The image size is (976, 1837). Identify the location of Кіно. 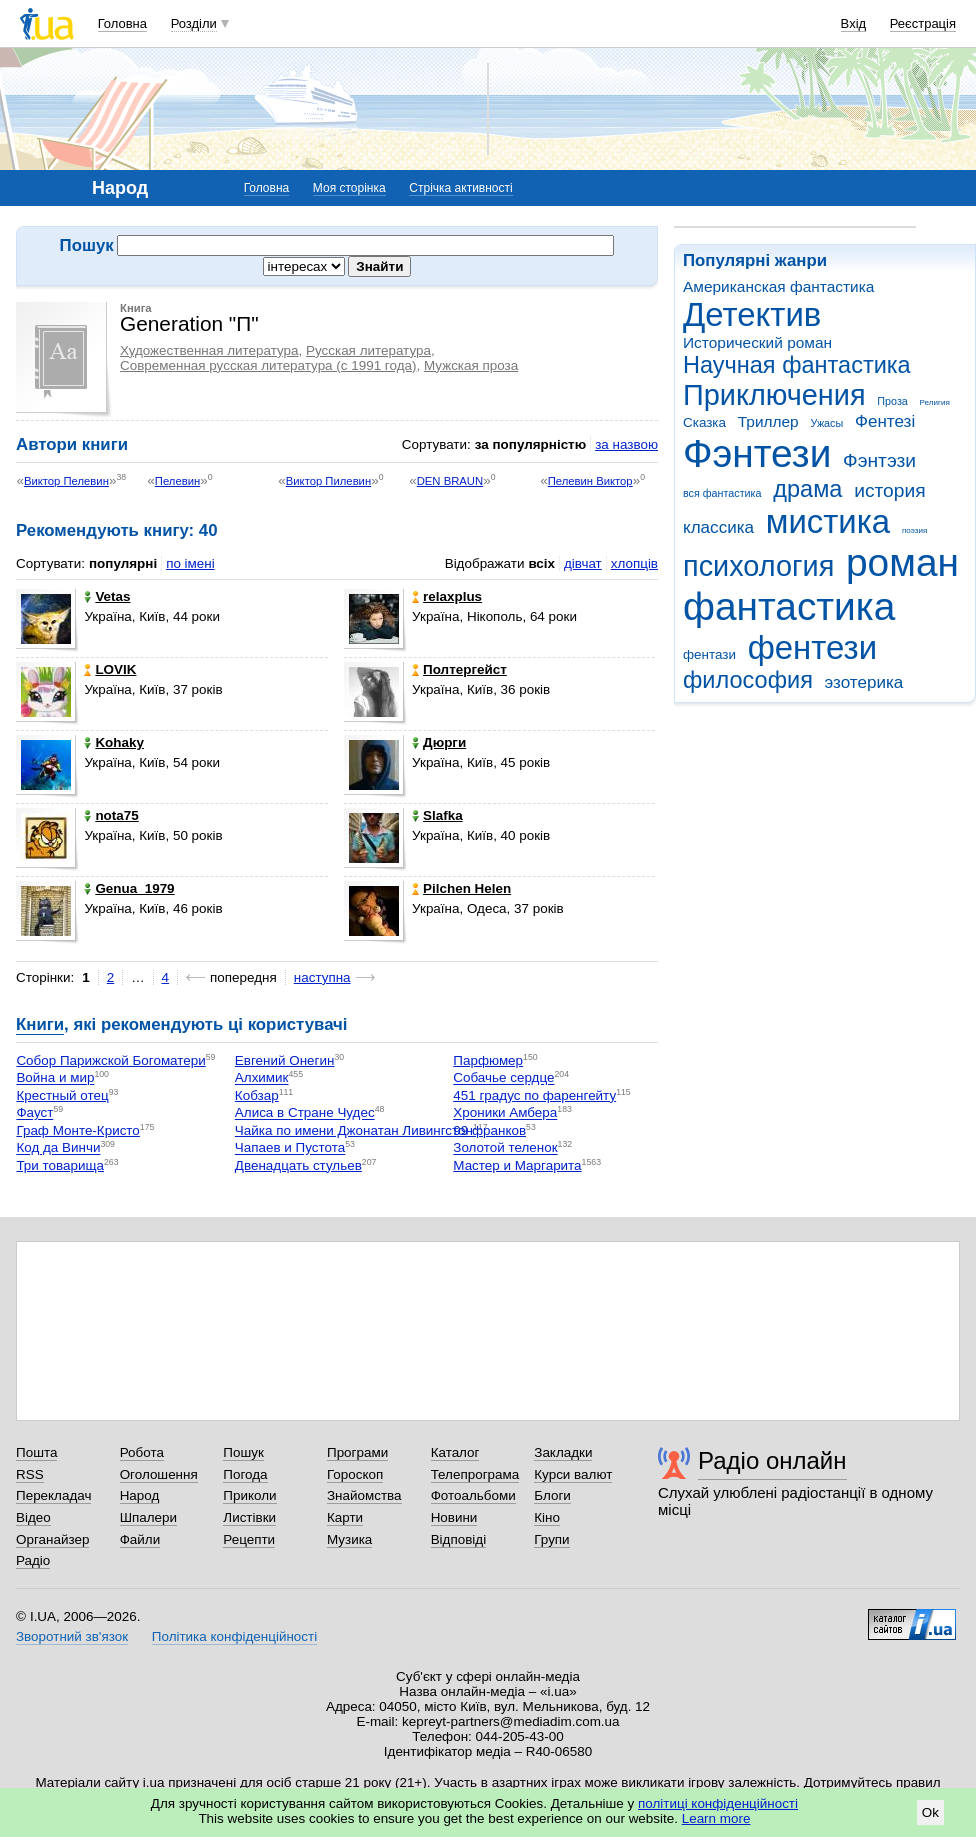
(547, 1517).